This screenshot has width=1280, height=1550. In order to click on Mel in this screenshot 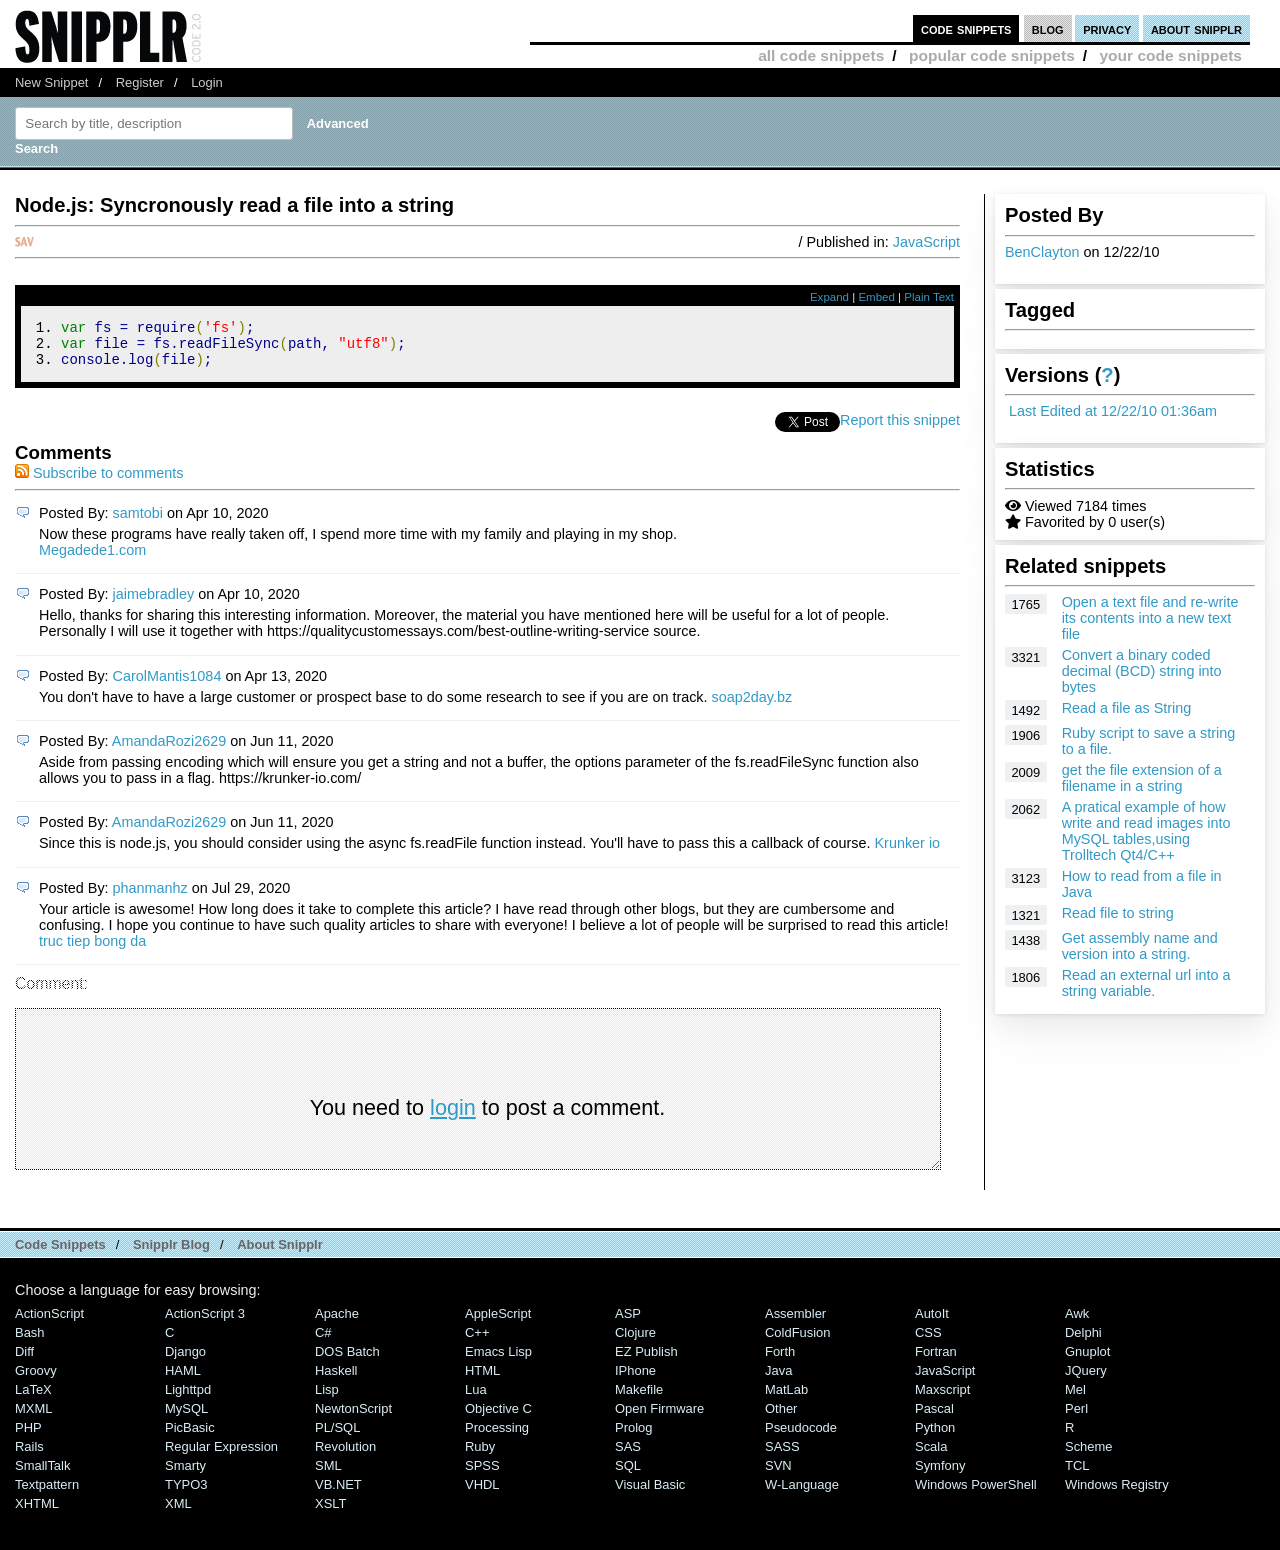, I will do `click(1075, 1398)`.